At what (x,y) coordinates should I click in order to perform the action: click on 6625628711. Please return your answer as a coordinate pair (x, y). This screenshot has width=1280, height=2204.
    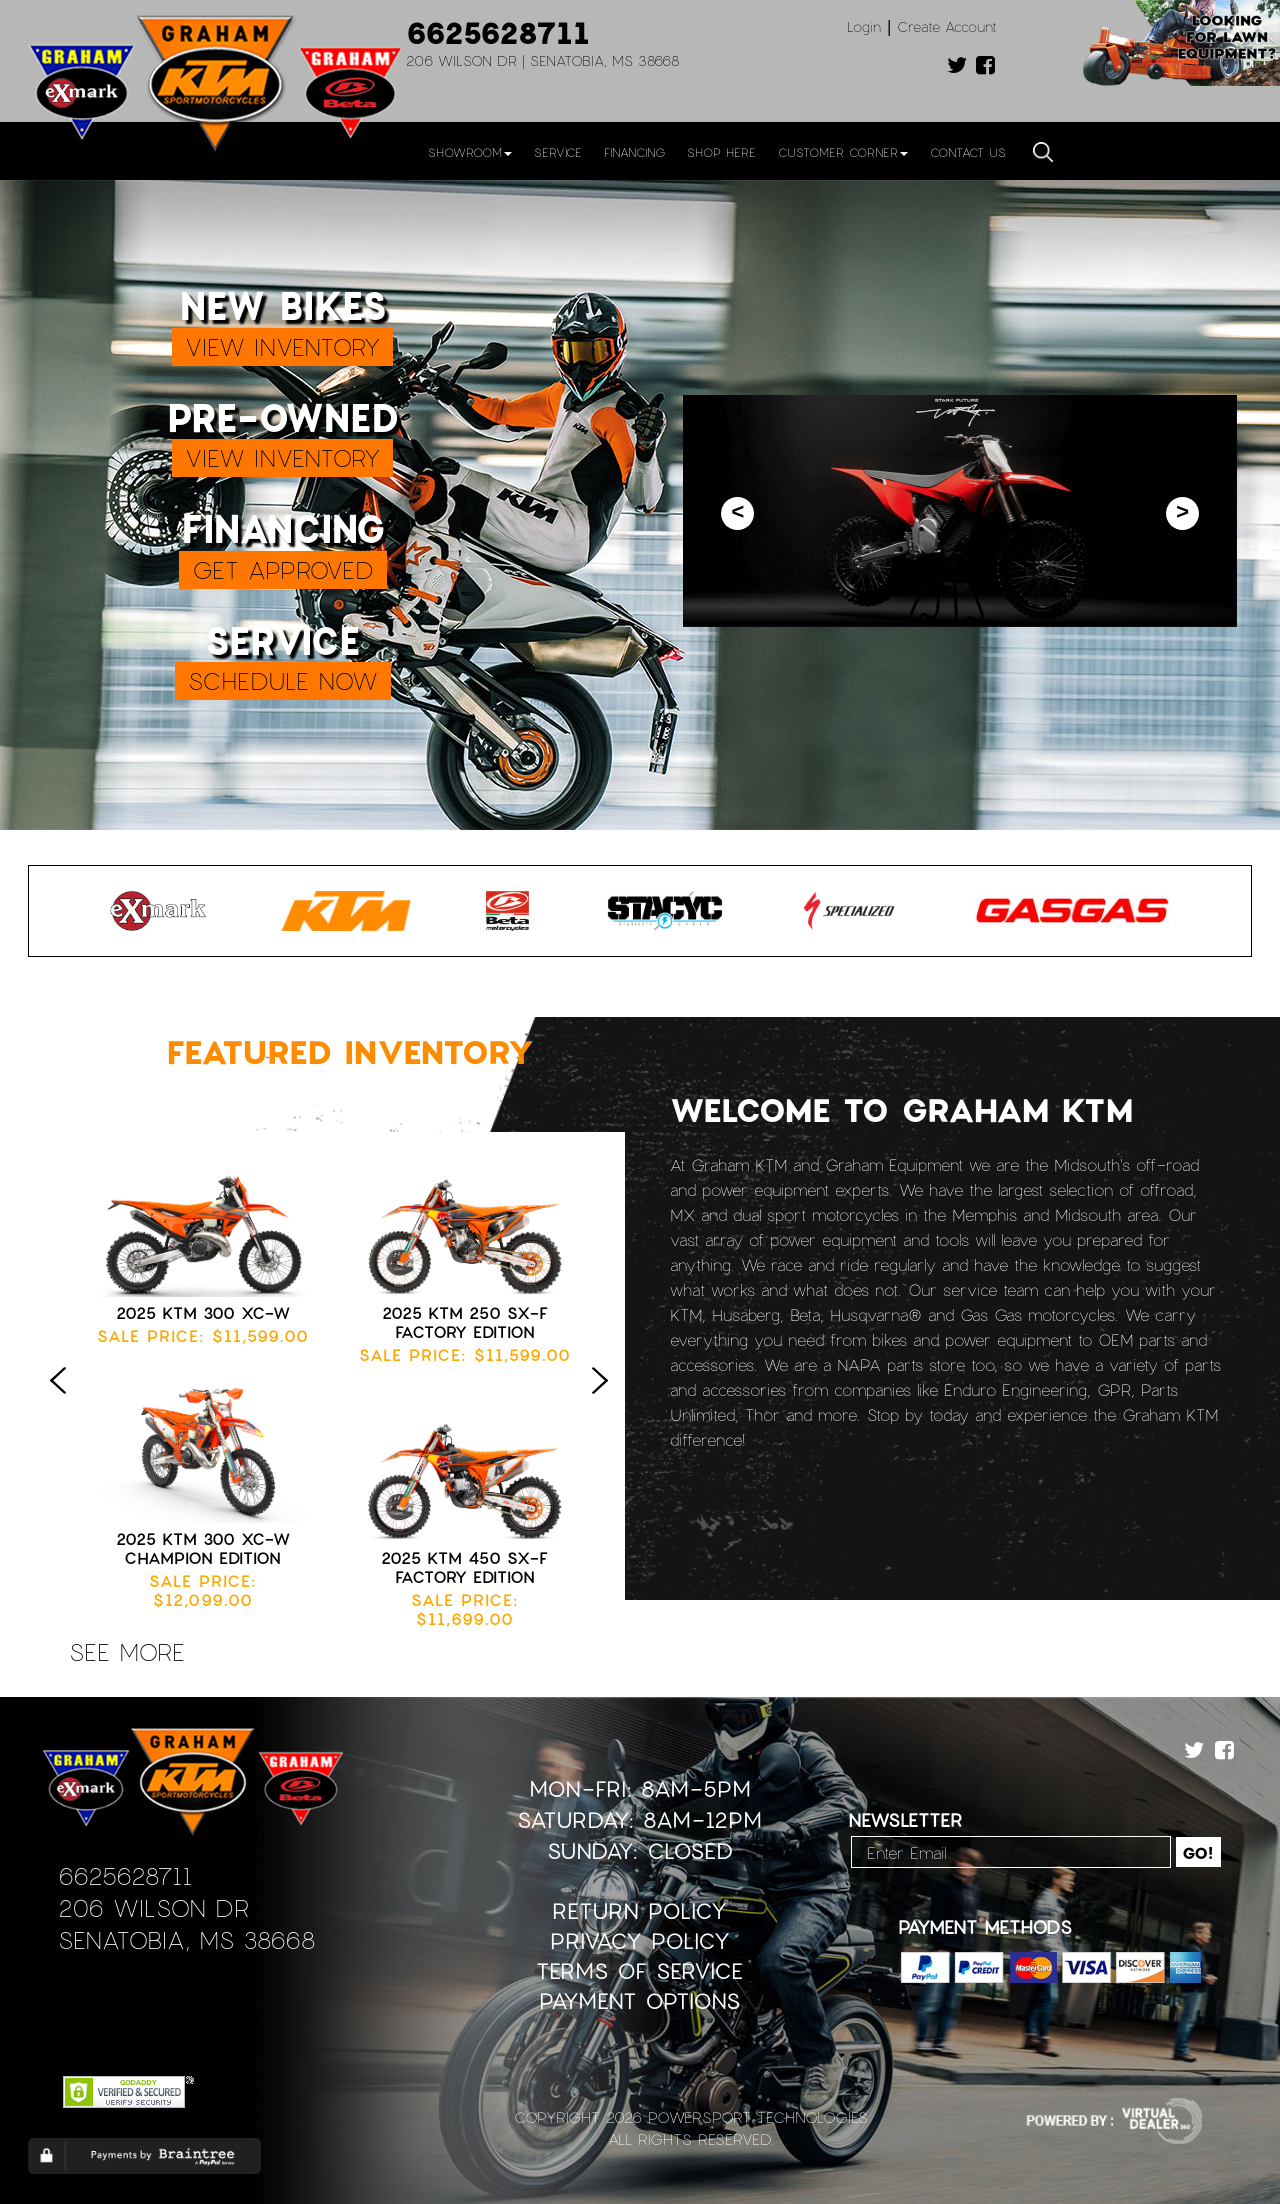
    Looking at the image, I should click on (498, 32).